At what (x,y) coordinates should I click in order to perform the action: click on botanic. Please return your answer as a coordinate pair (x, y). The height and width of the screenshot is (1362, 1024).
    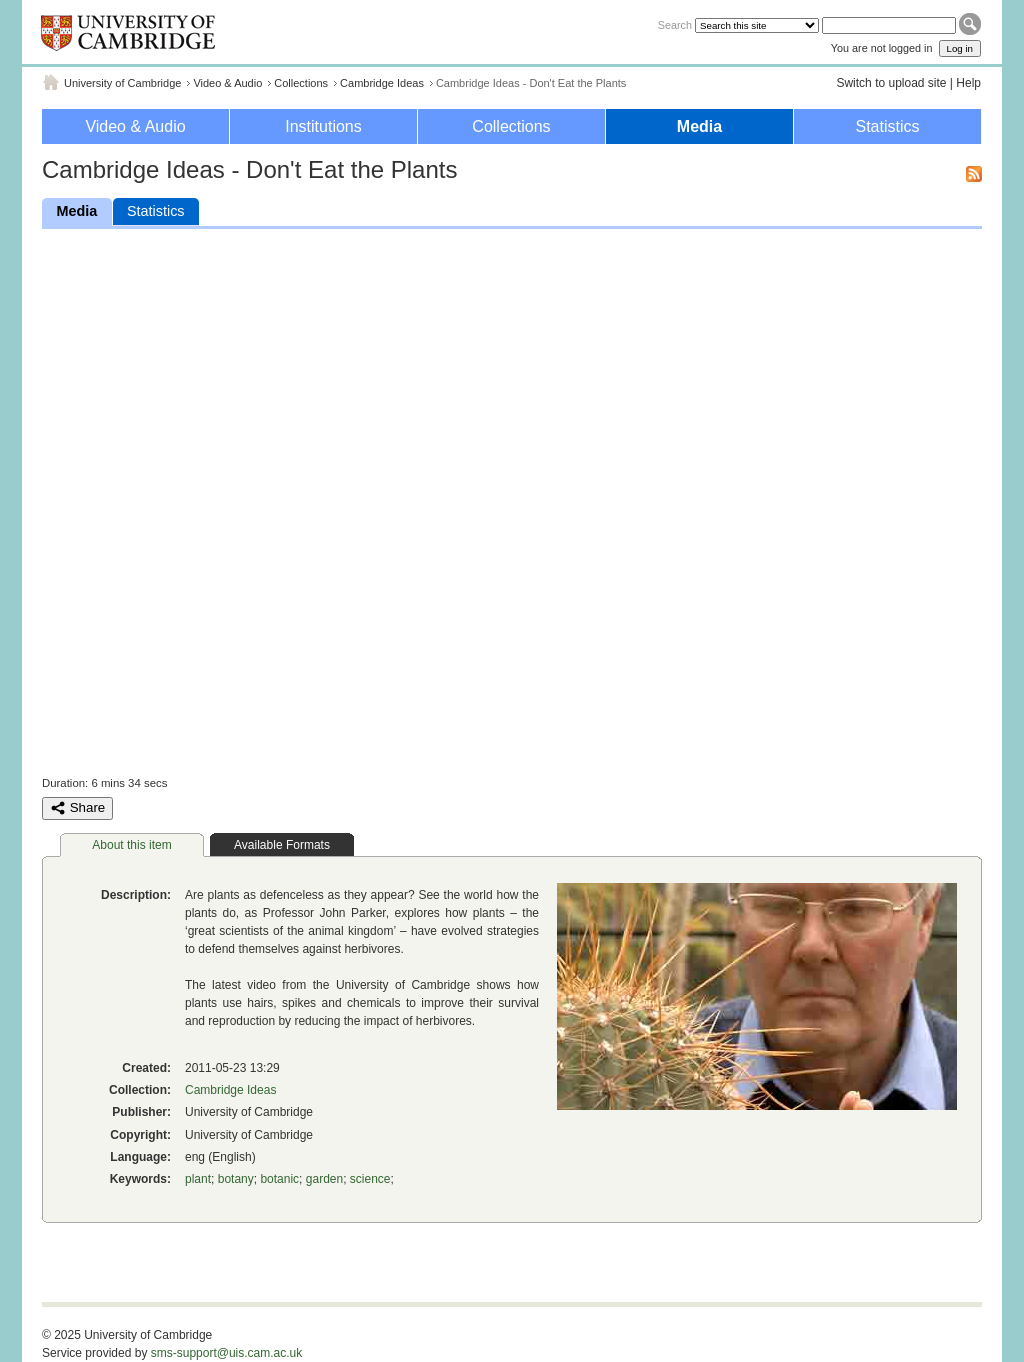
    Looking at the image, I should click on (279, 1179).